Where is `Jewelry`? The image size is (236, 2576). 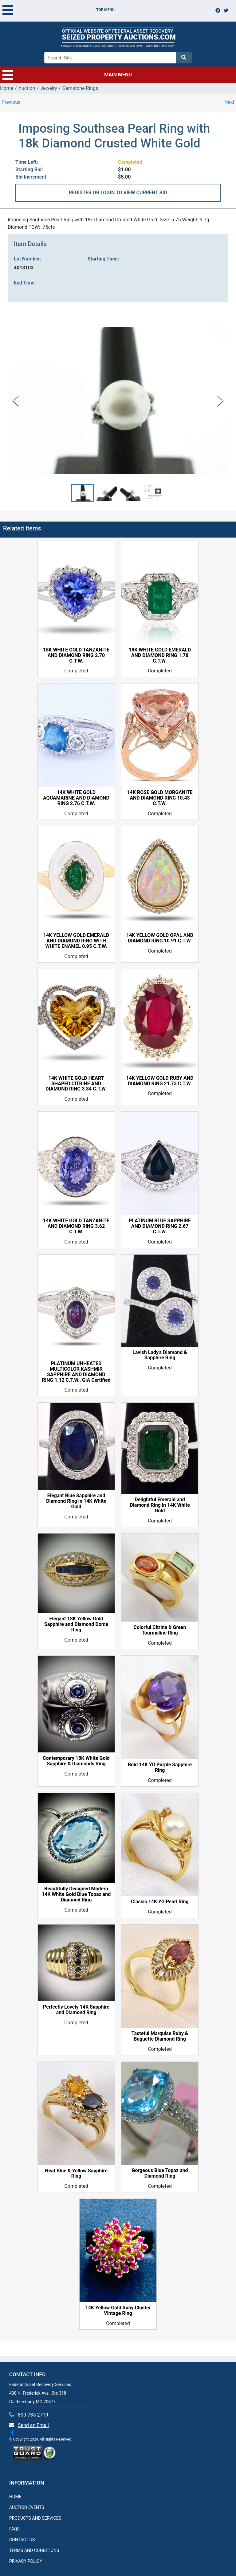
Jewelry is located at coordinates (48, 88).